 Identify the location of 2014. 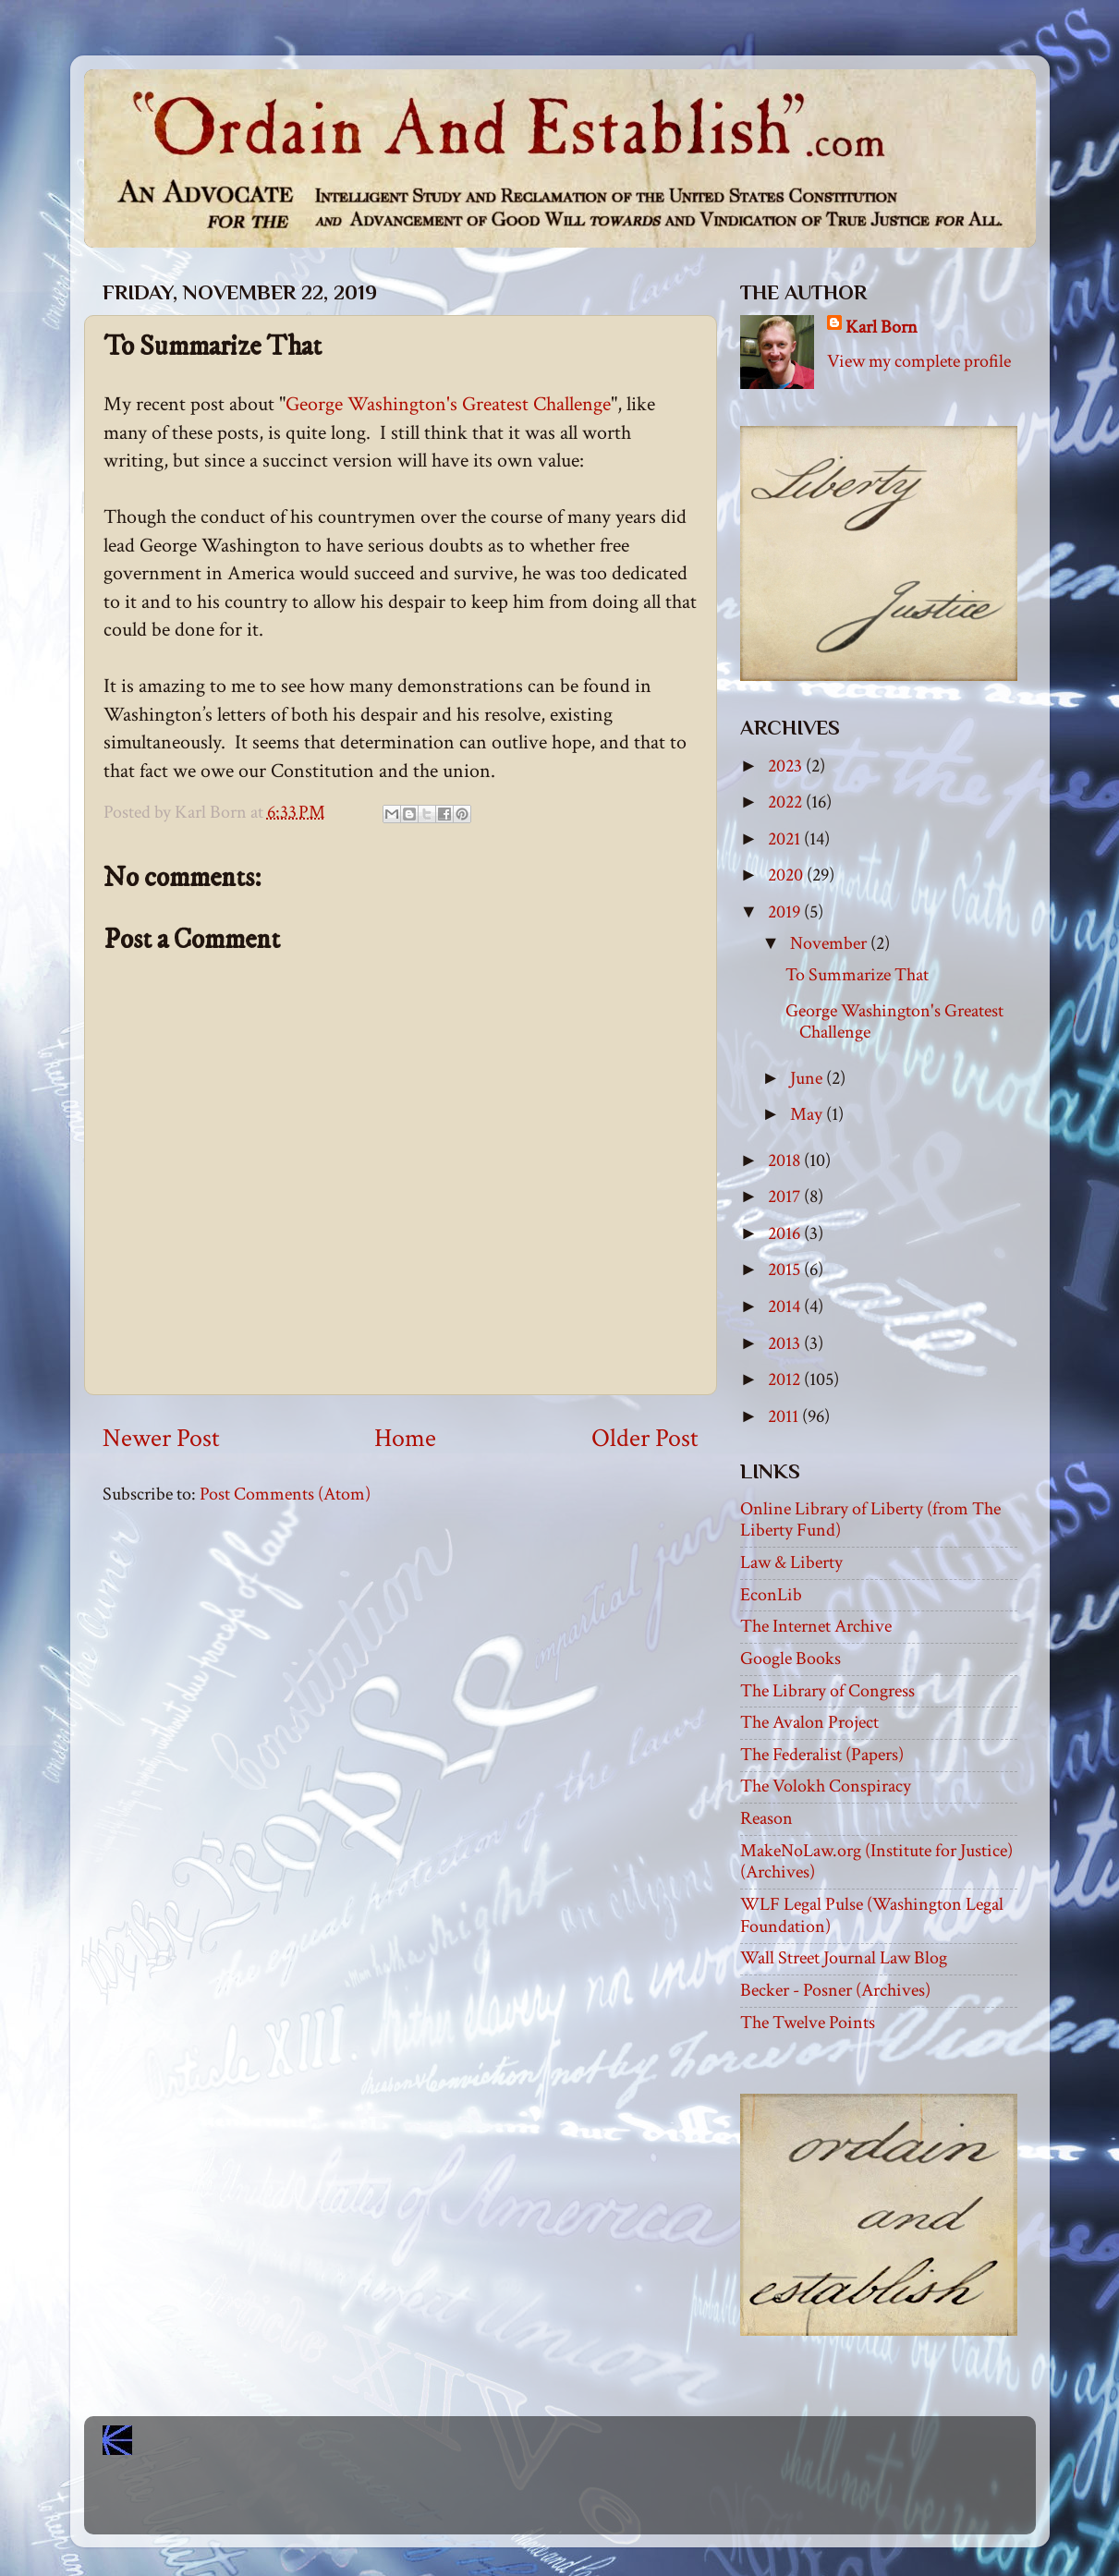
(786, 1306).